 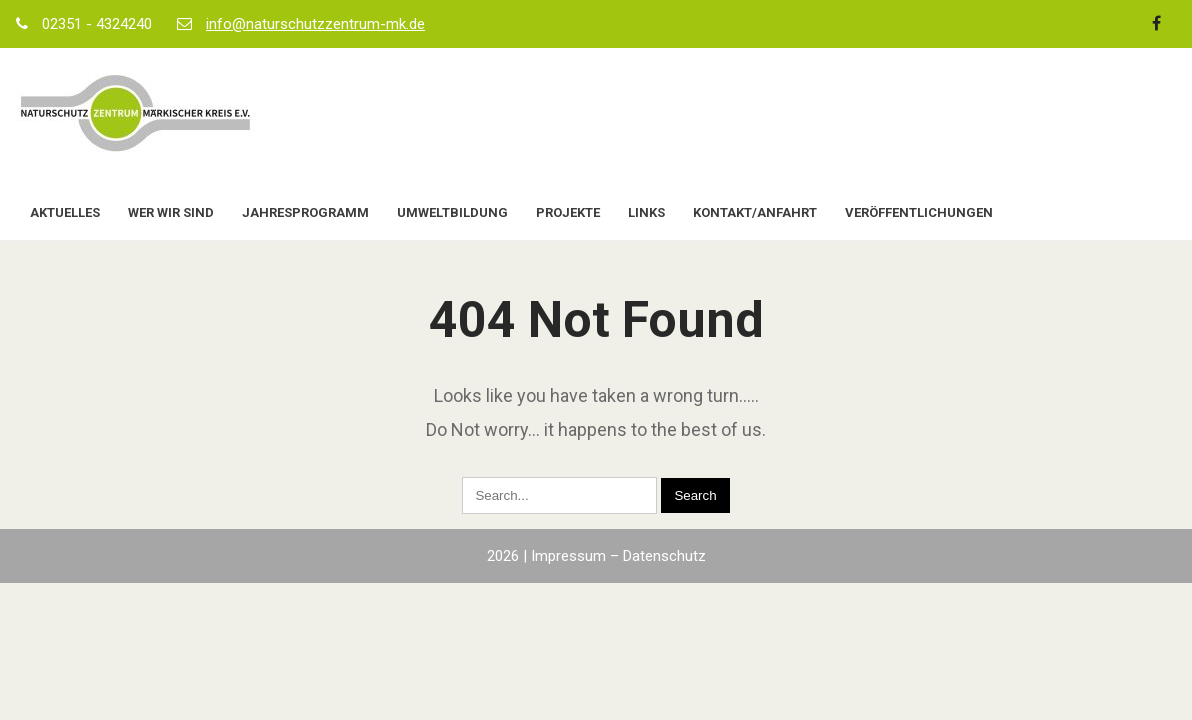 What do you see at coordinates (171, 212) in the screenshot?
I see `Wer wir sind` at bounding box center [171, 212].